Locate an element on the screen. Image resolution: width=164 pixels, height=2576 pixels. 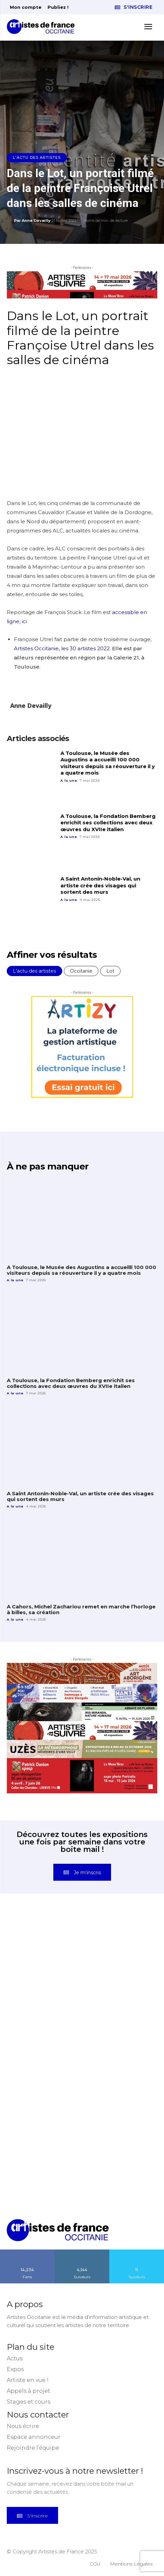
Artistes Occitanie, les 30 artistes 2022. is located at coordinates (63, 648).